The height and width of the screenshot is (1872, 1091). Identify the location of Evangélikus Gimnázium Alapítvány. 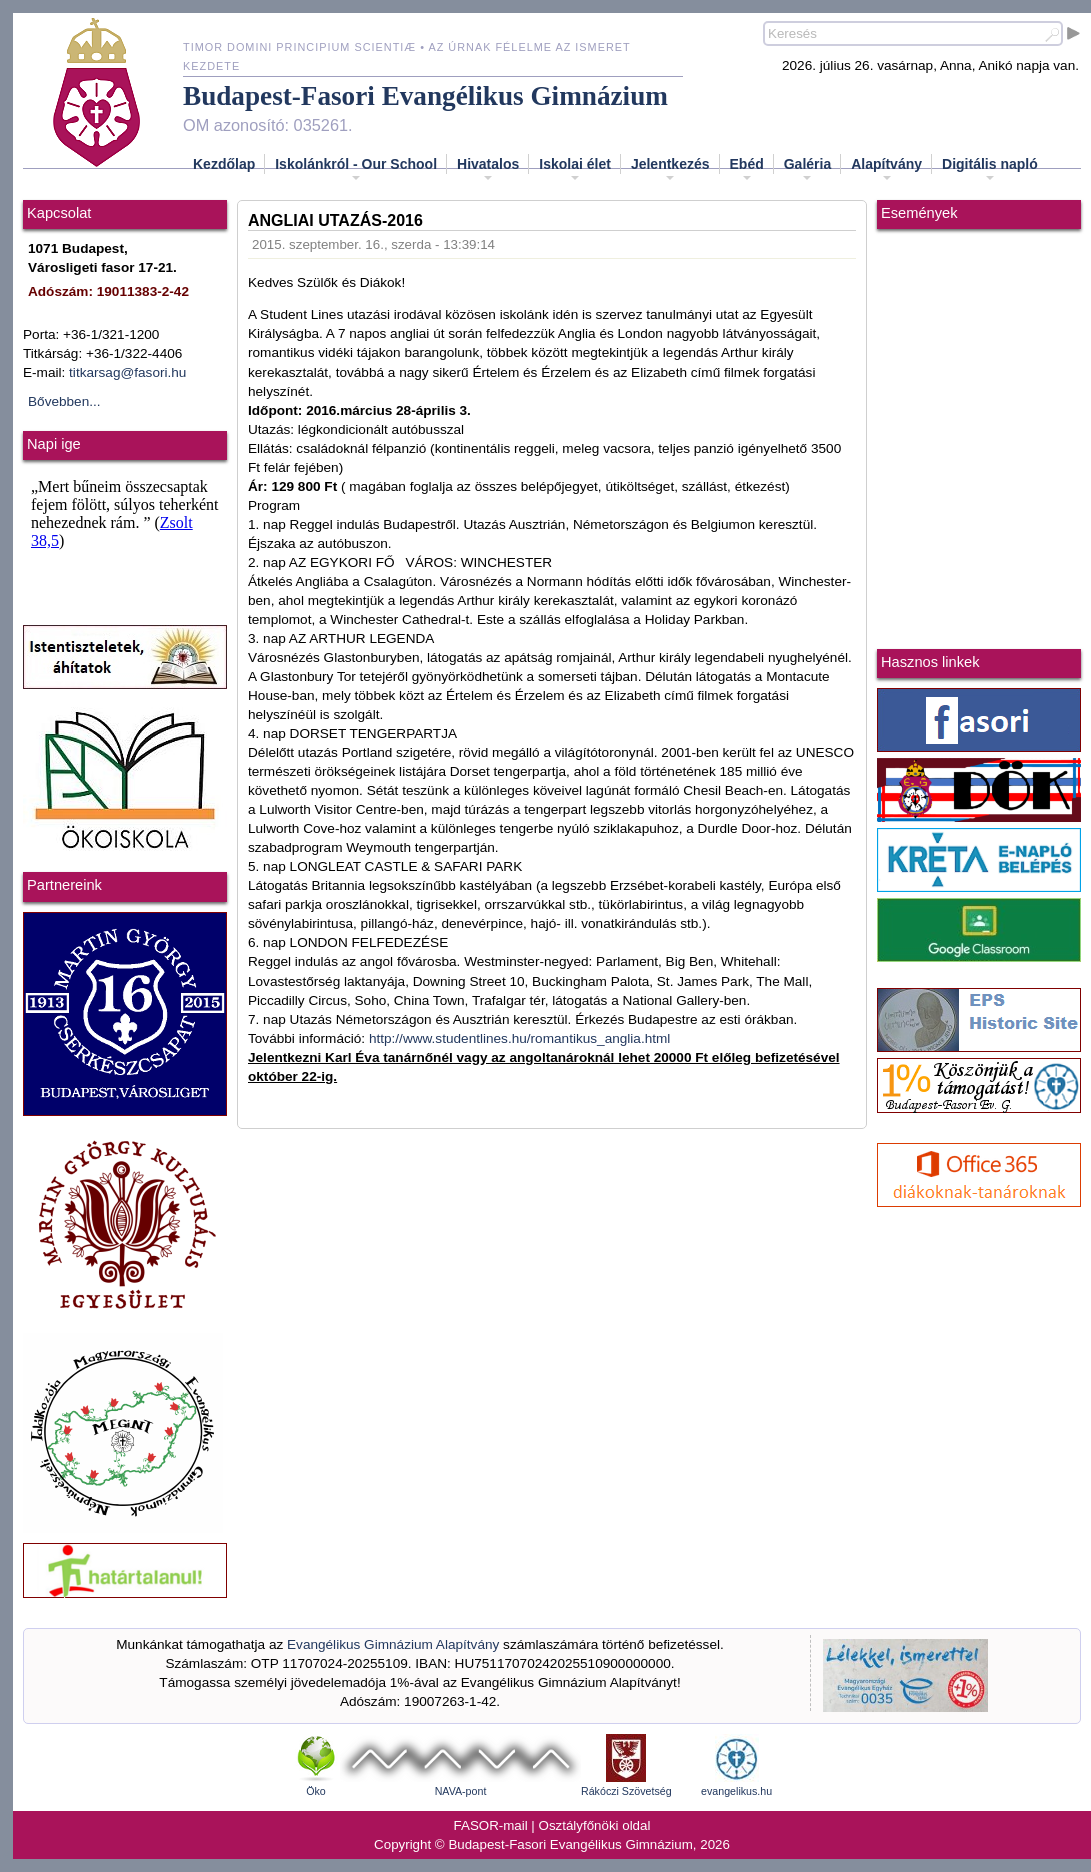
(393, 1644).